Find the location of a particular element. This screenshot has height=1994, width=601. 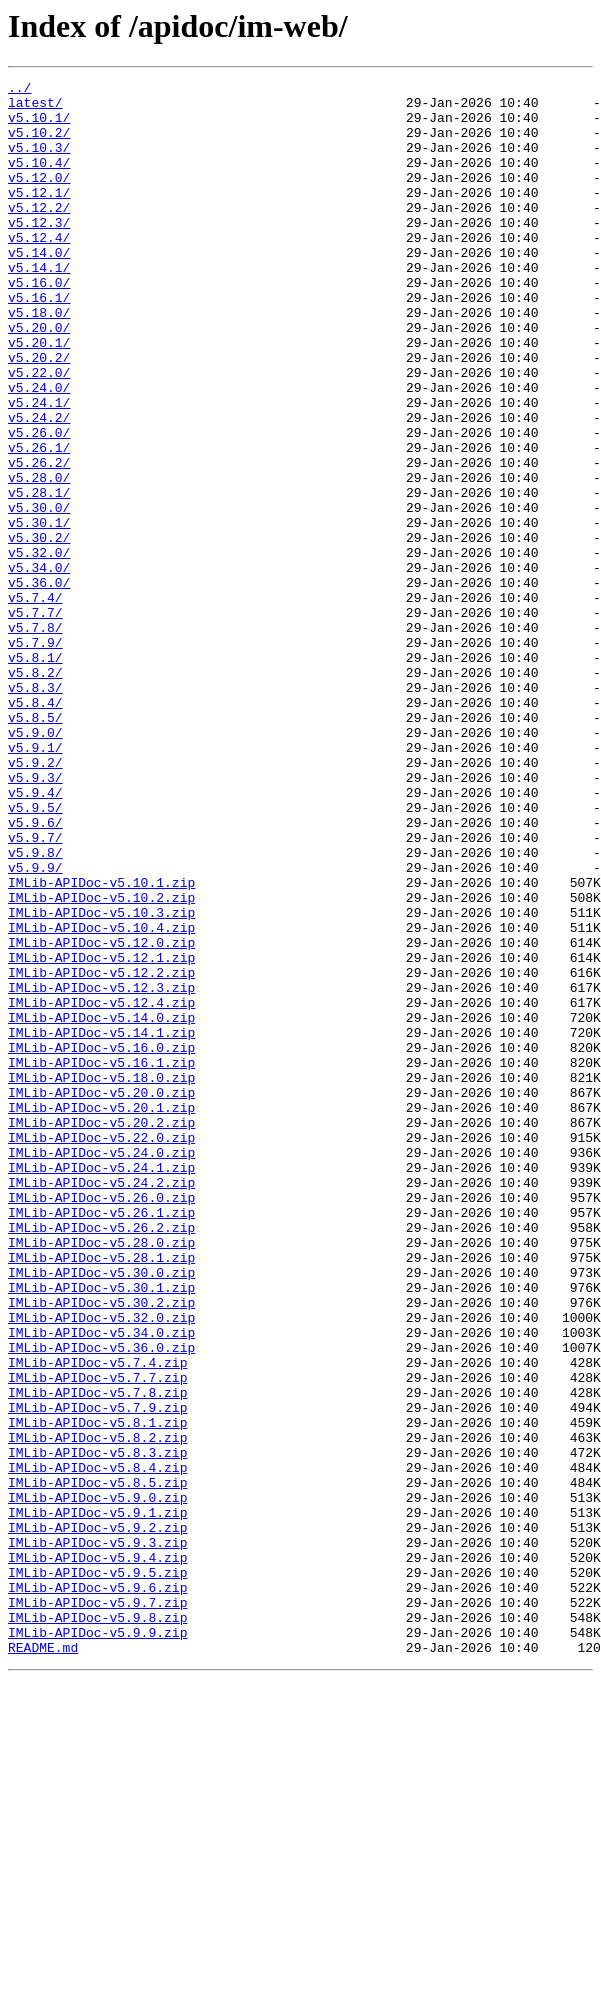

IMLib-APIDoc-v5.8.2.zip is located at coordinates (97, 1710).